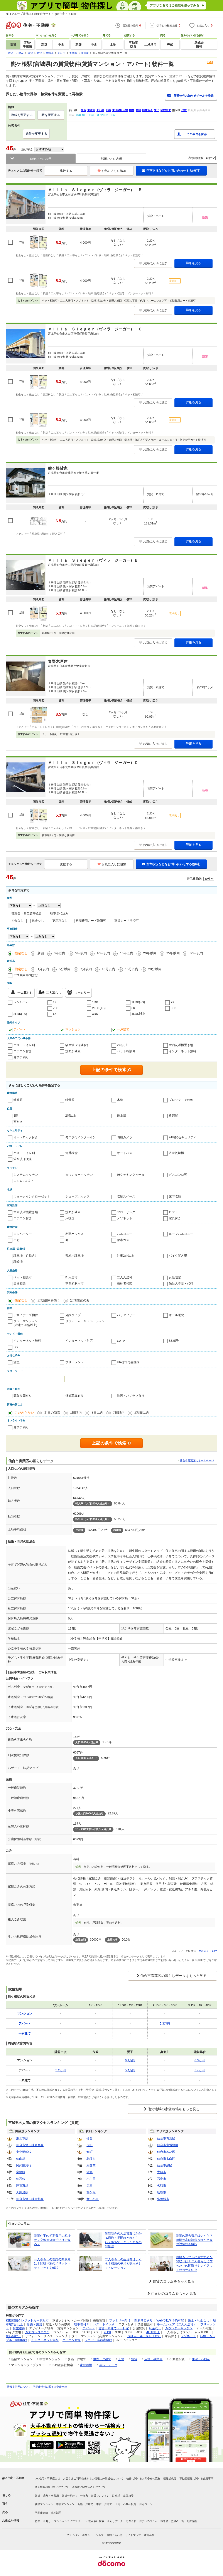  I want to click on 2DK, so click(56, 1008).